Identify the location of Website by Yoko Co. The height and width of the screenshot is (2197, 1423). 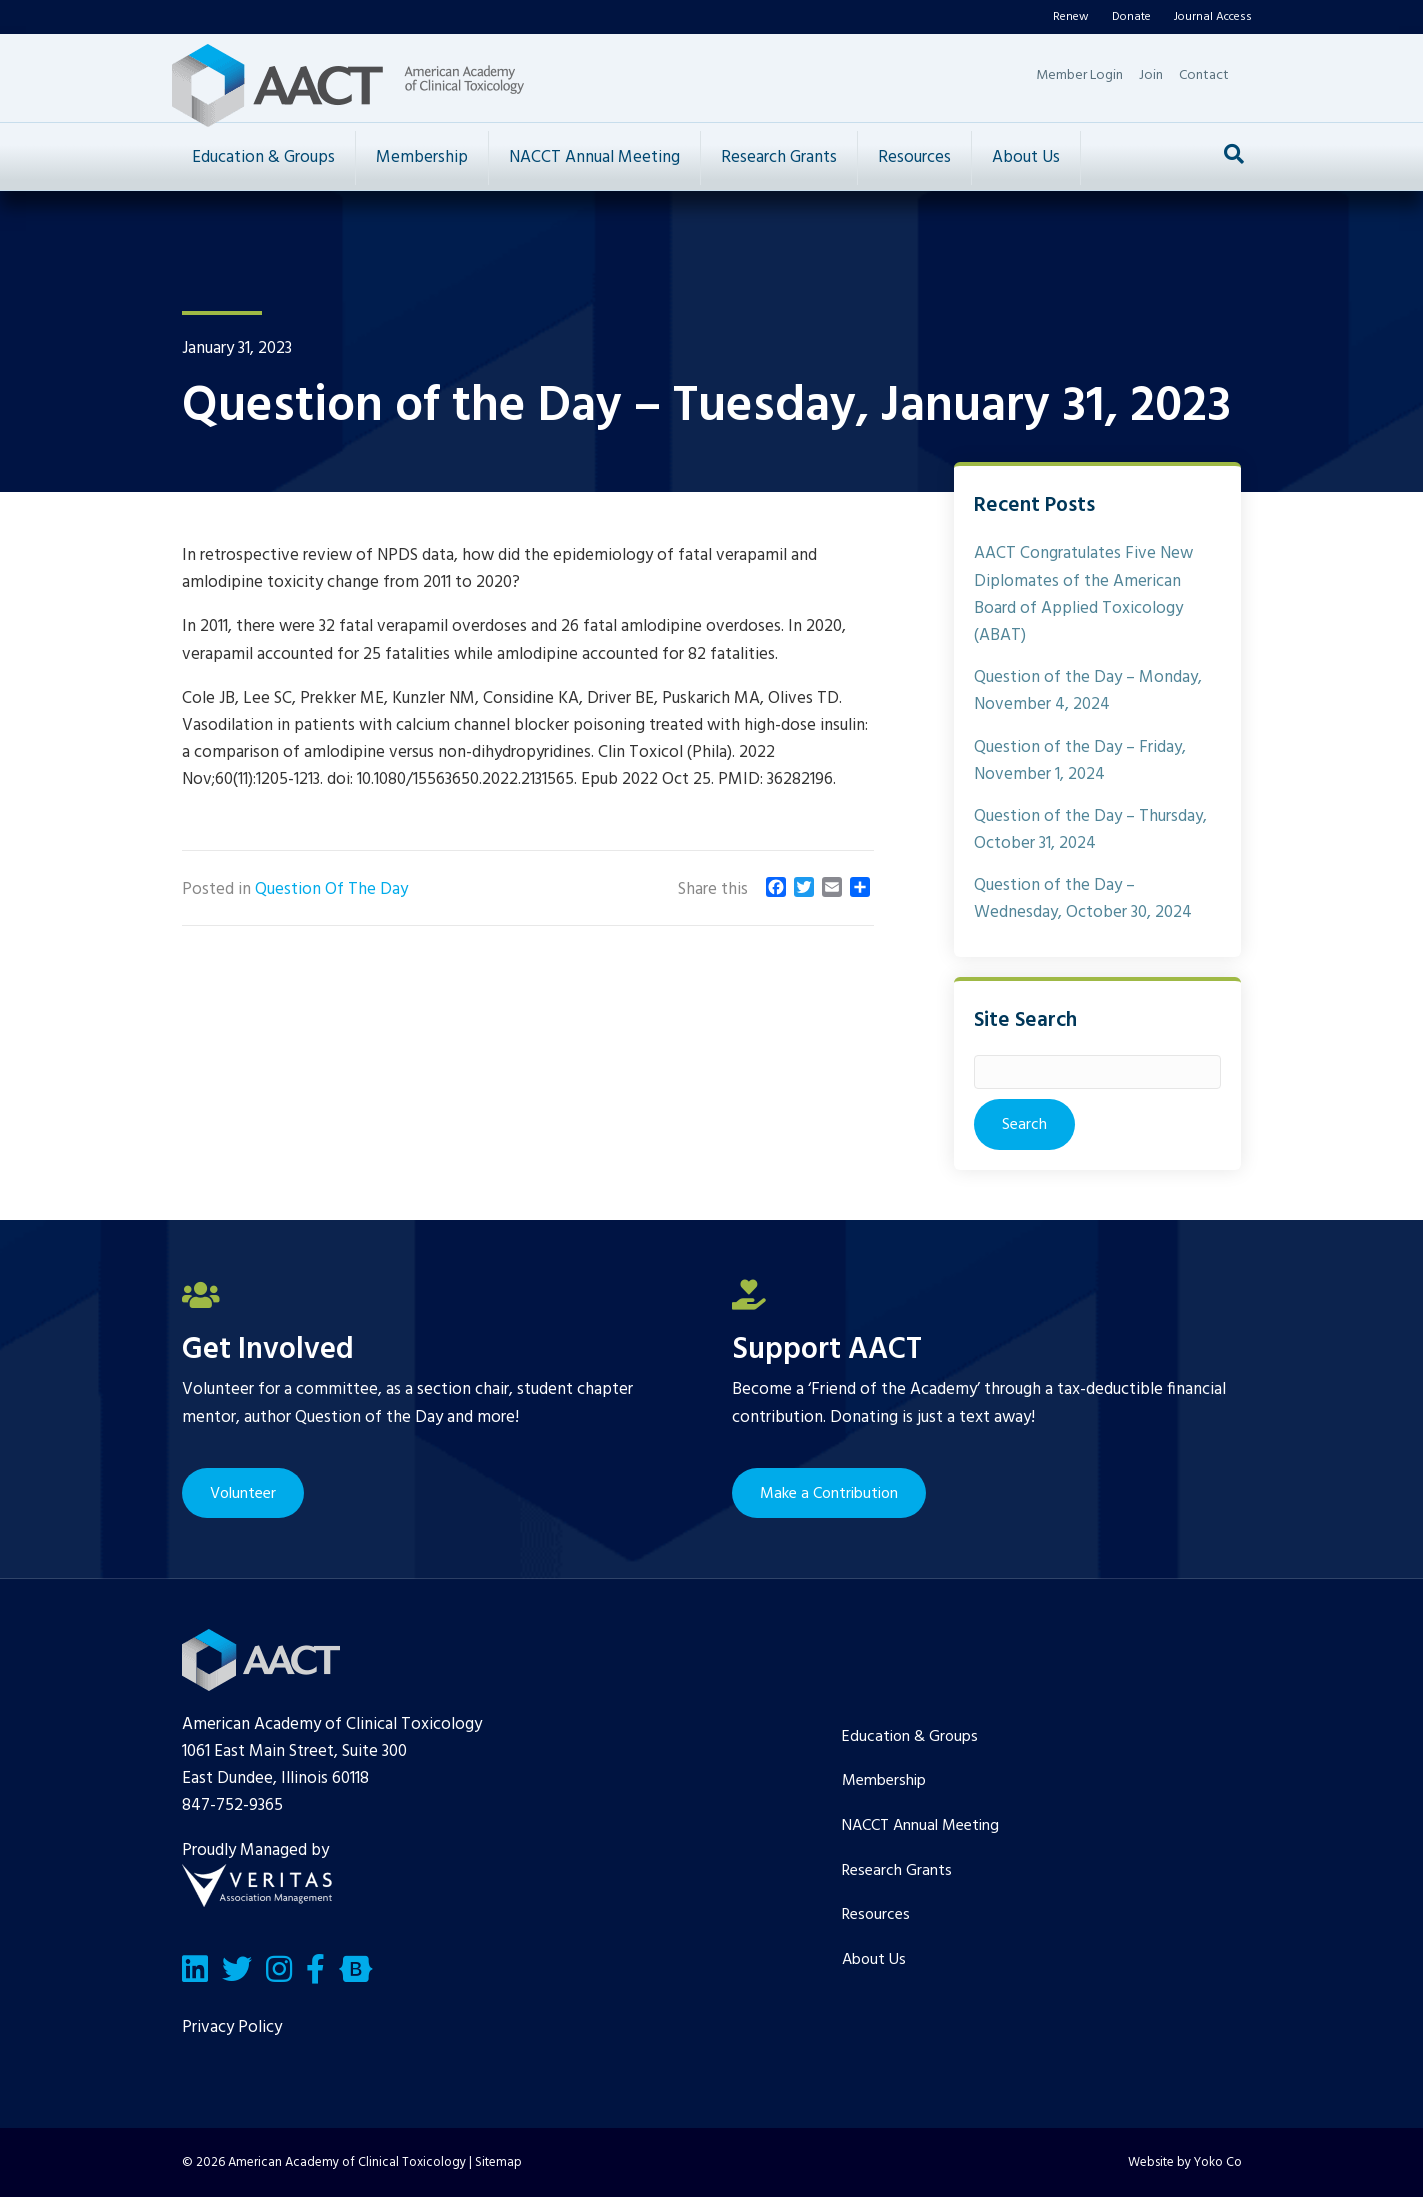
(1185, 2162).